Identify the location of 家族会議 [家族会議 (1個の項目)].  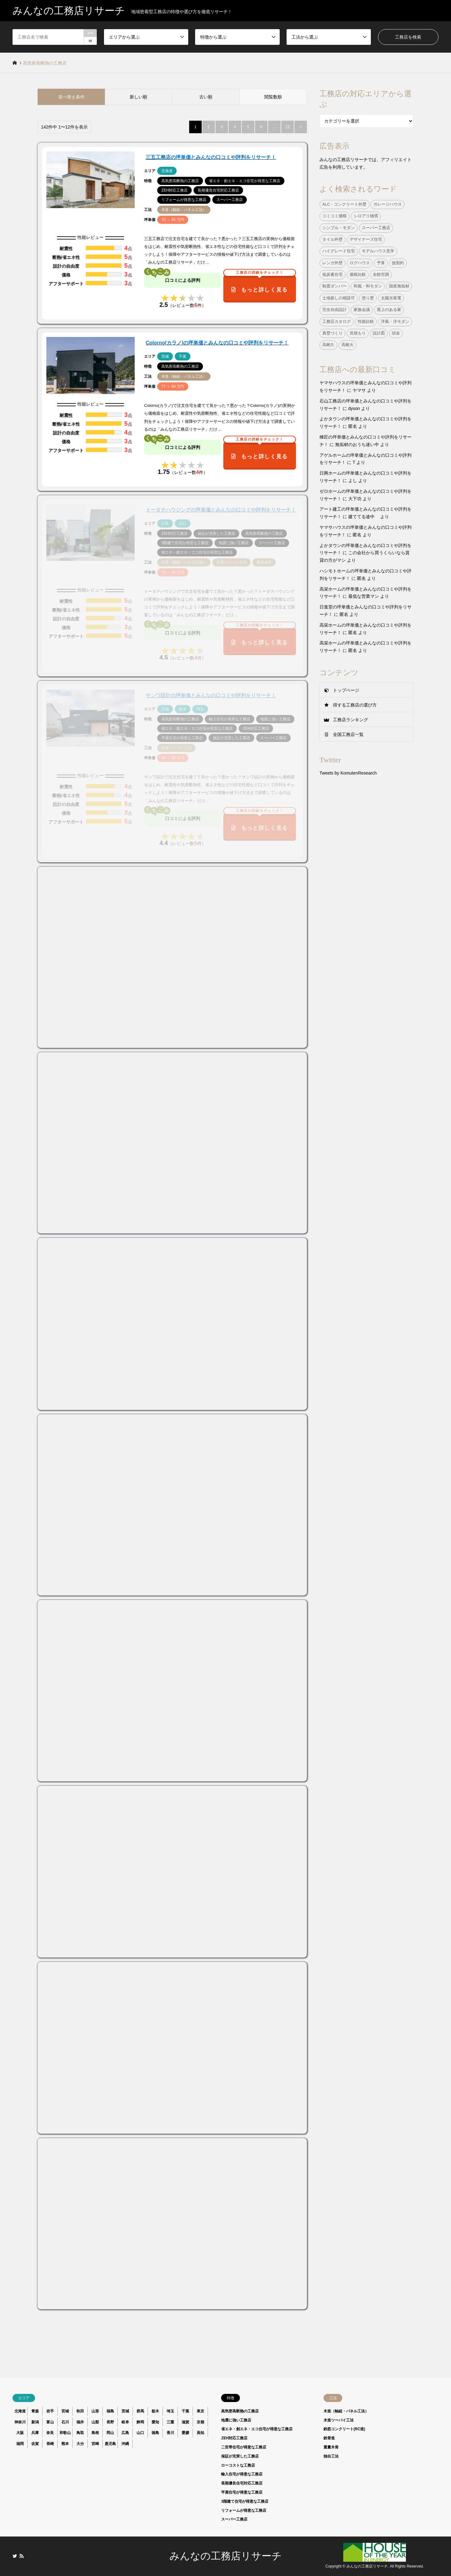
(362, 310).